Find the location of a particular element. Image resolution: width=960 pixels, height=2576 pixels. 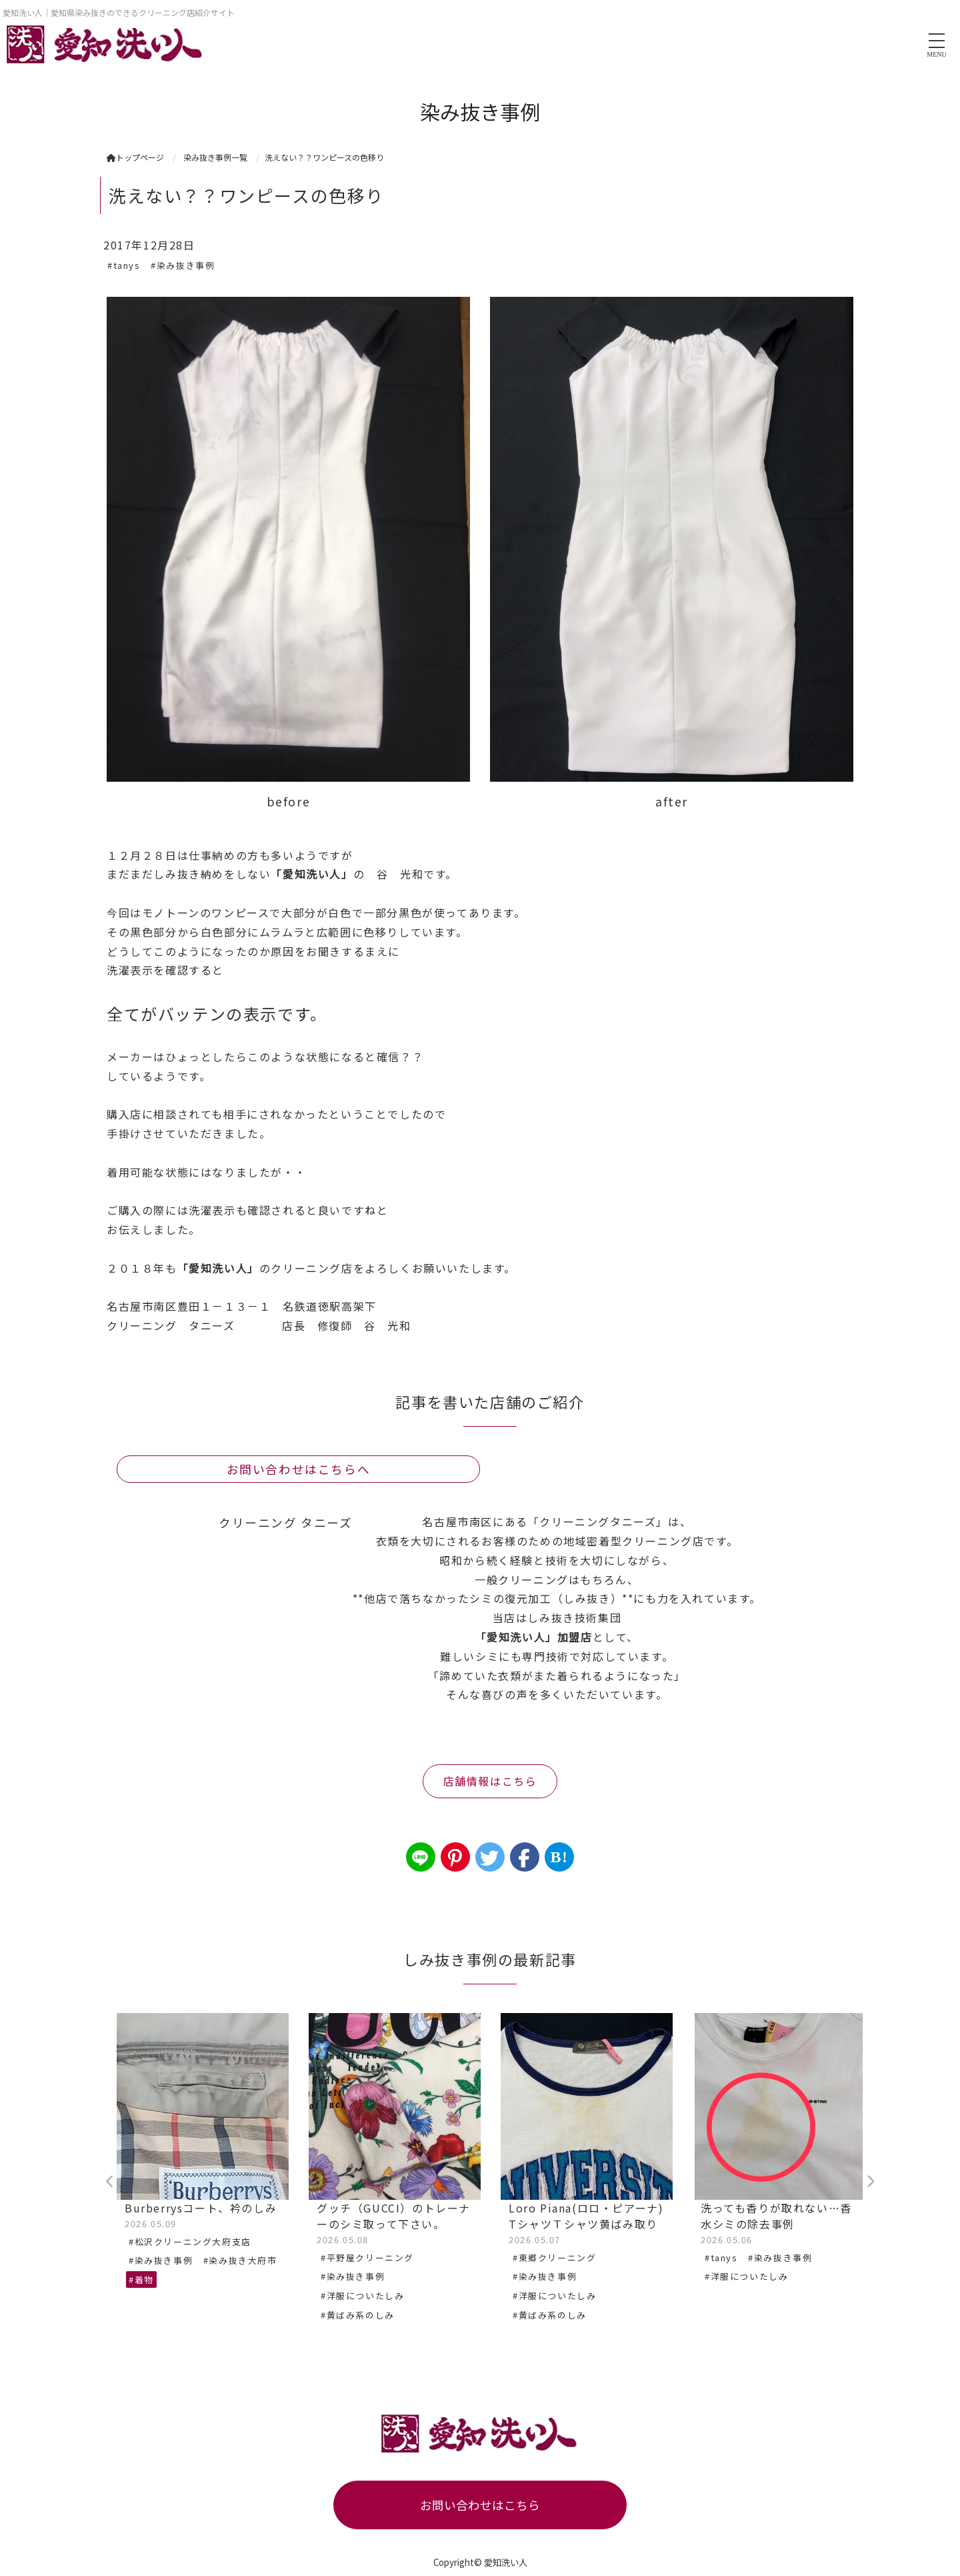

Next is located at coordinates (870, 2181).